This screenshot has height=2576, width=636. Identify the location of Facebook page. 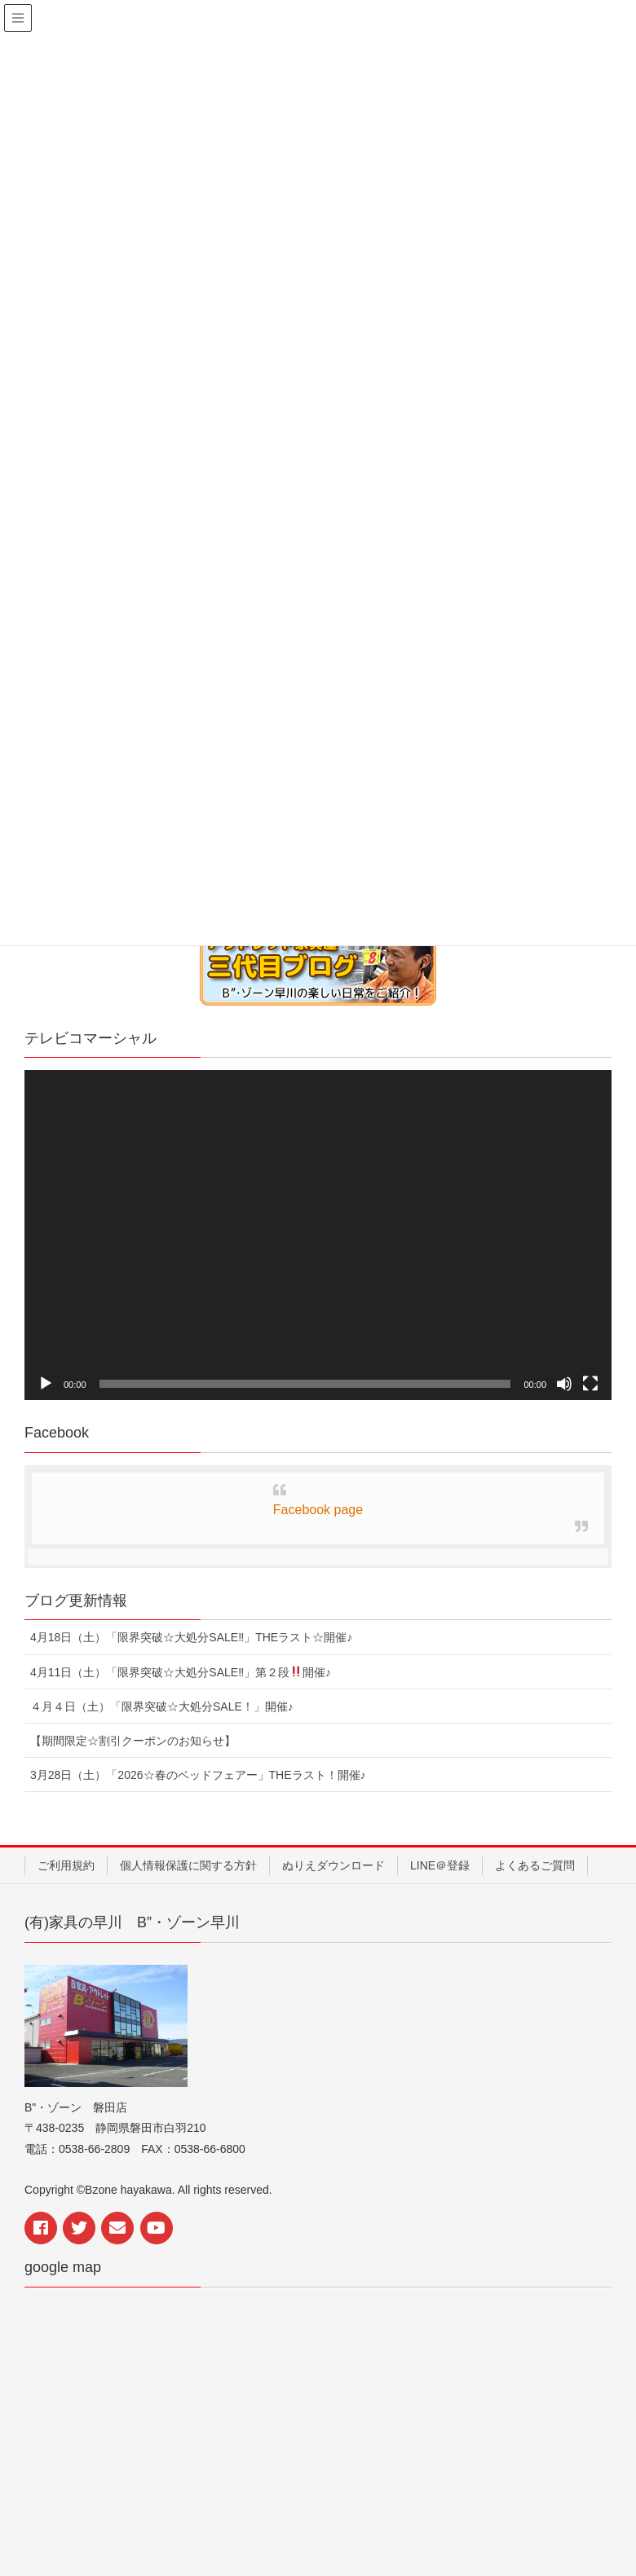
(318, 1510).